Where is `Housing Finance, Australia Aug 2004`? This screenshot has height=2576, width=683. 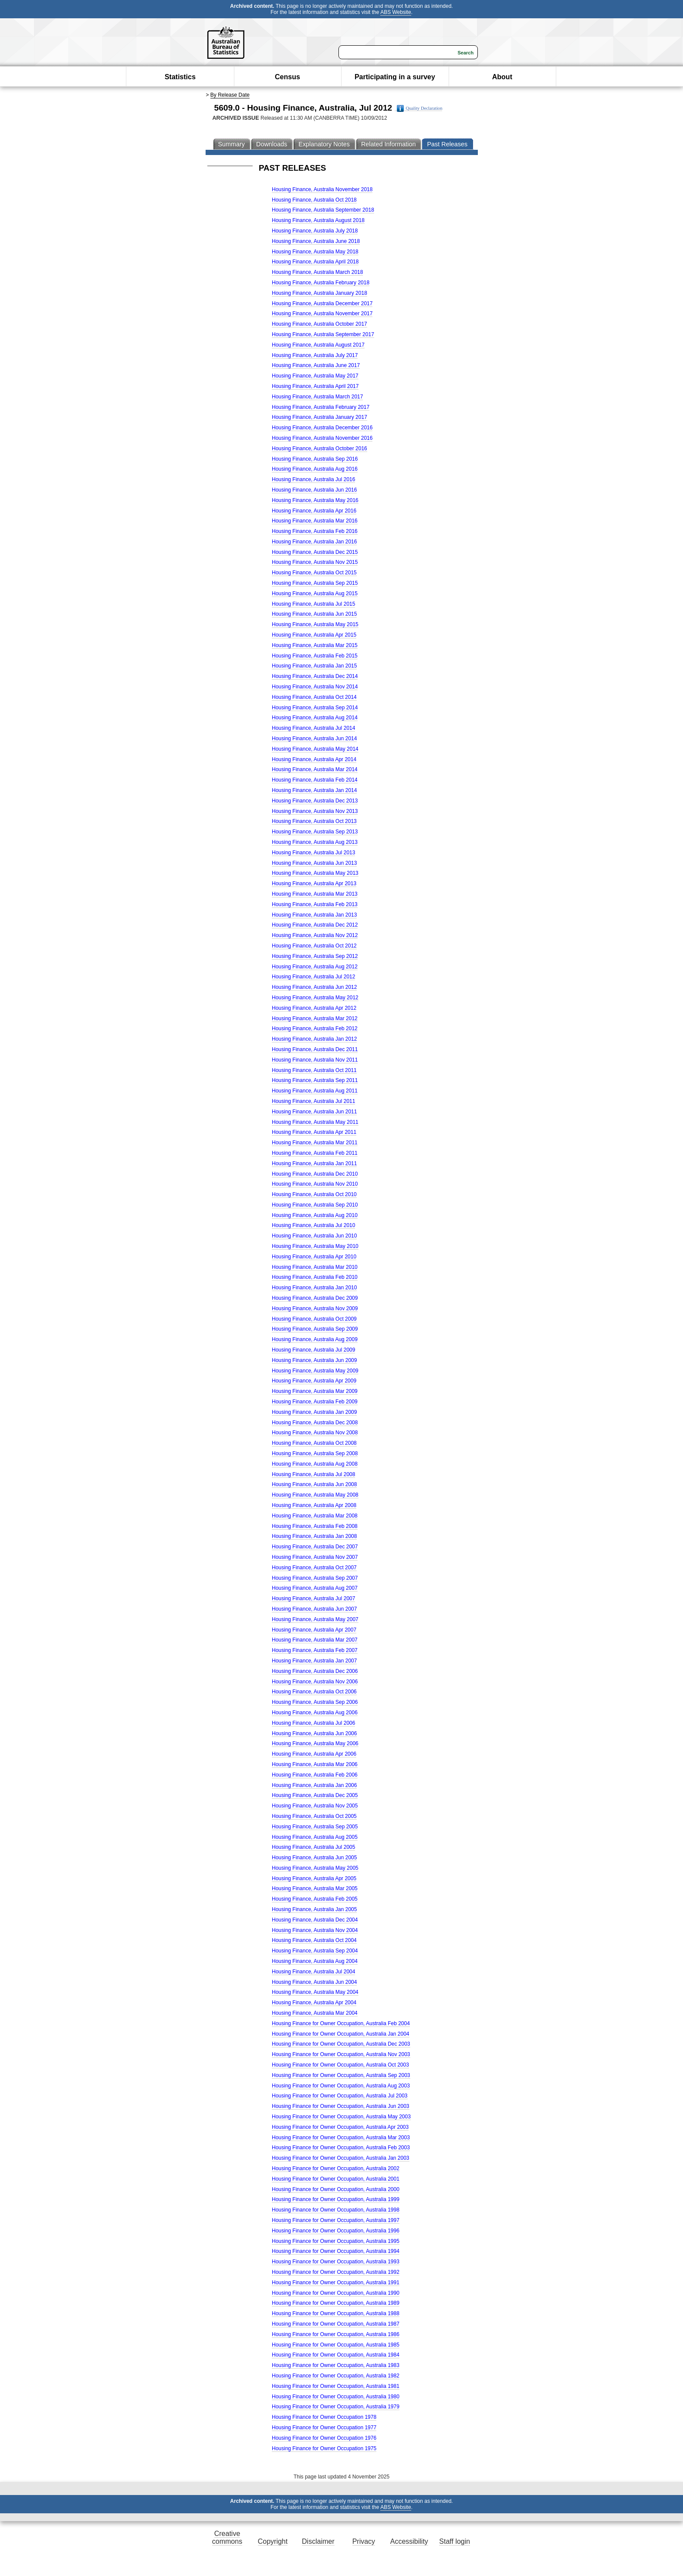
Housing Finance, Australia Aug 2004 is located at coordinates (315, 1961).